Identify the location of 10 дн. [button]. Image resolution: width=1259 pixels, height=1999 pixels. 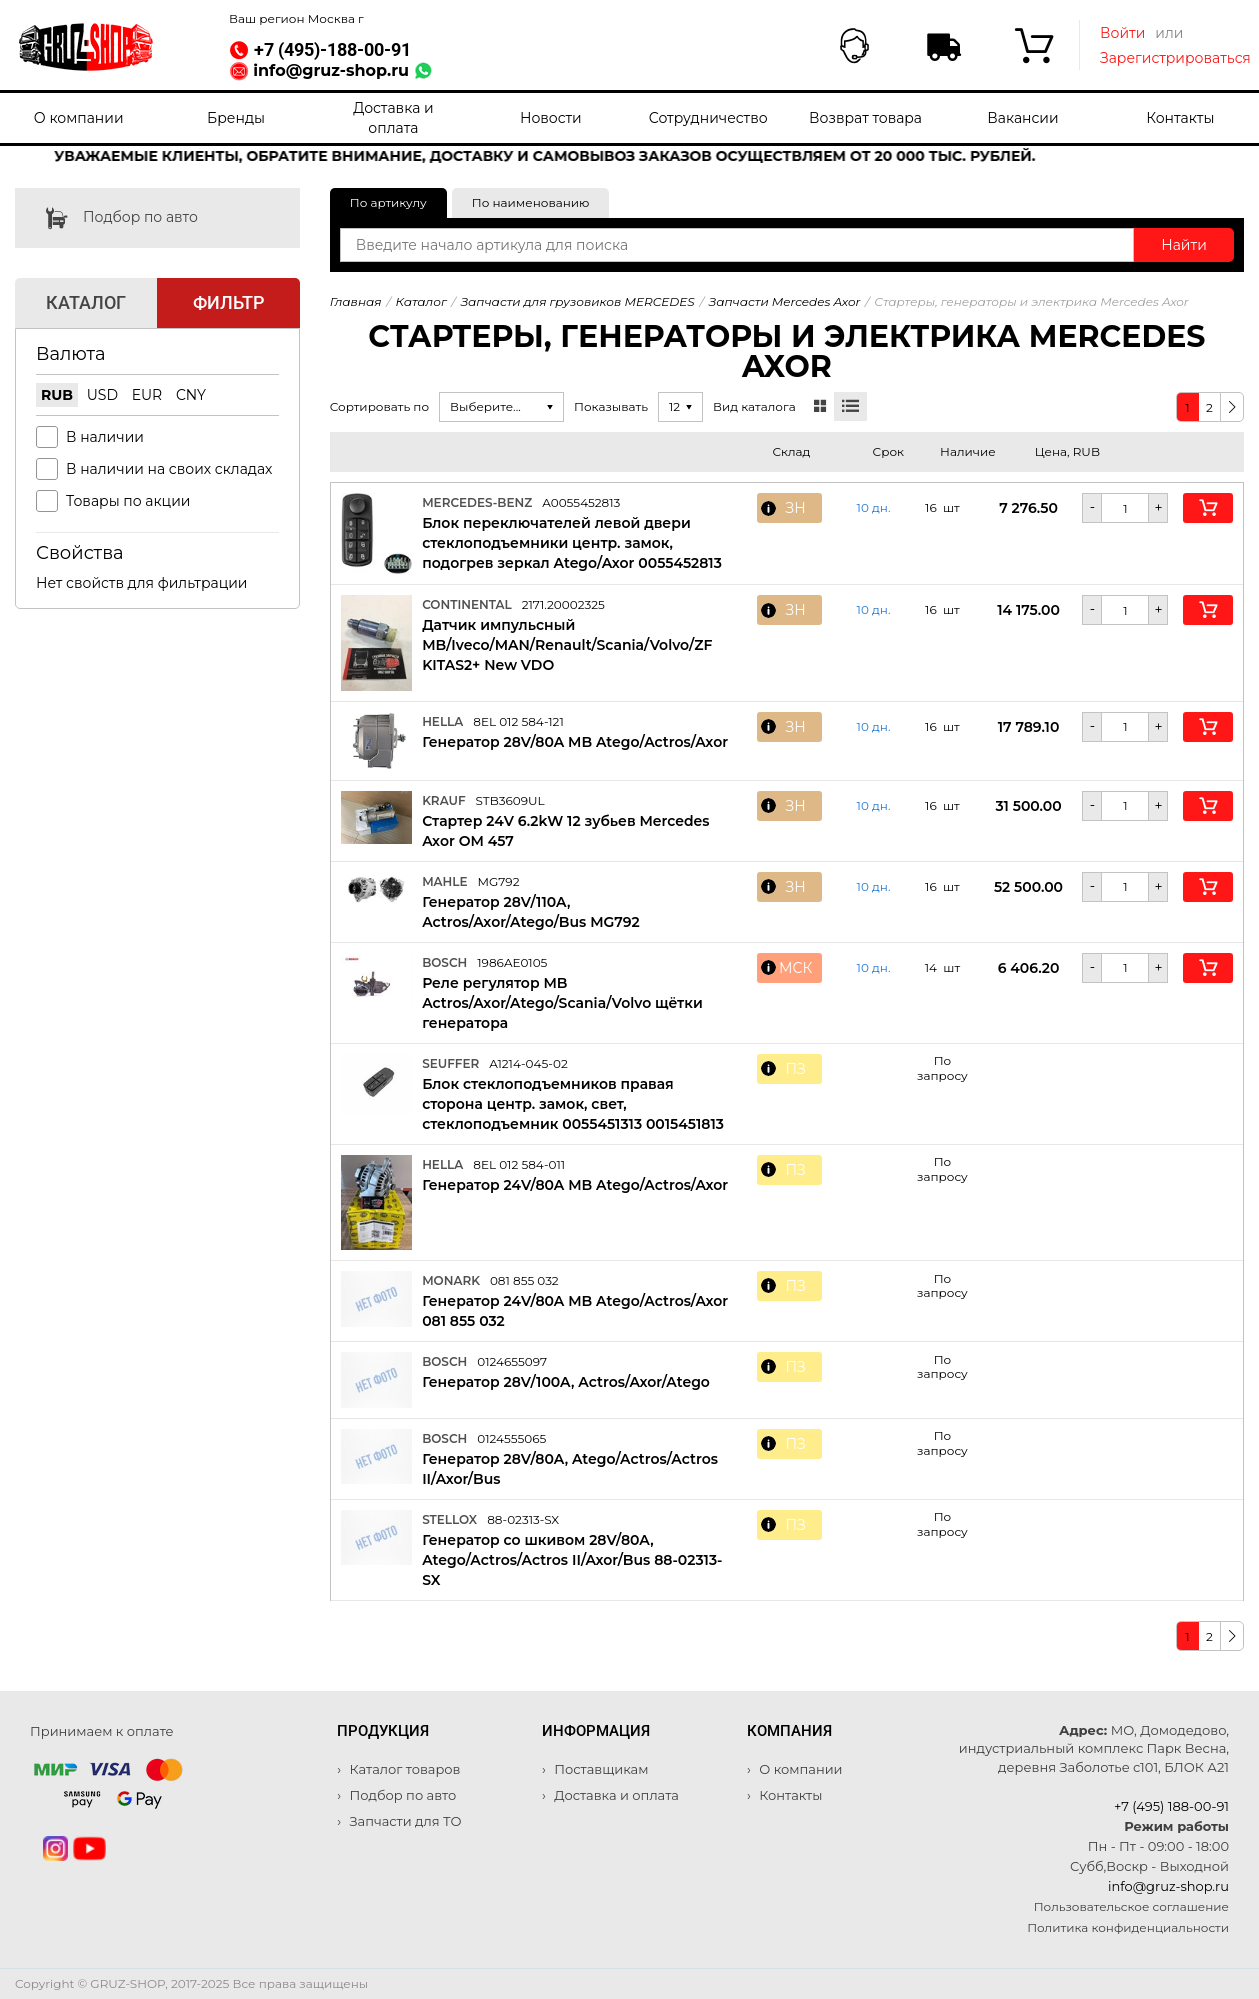
(874, 508).